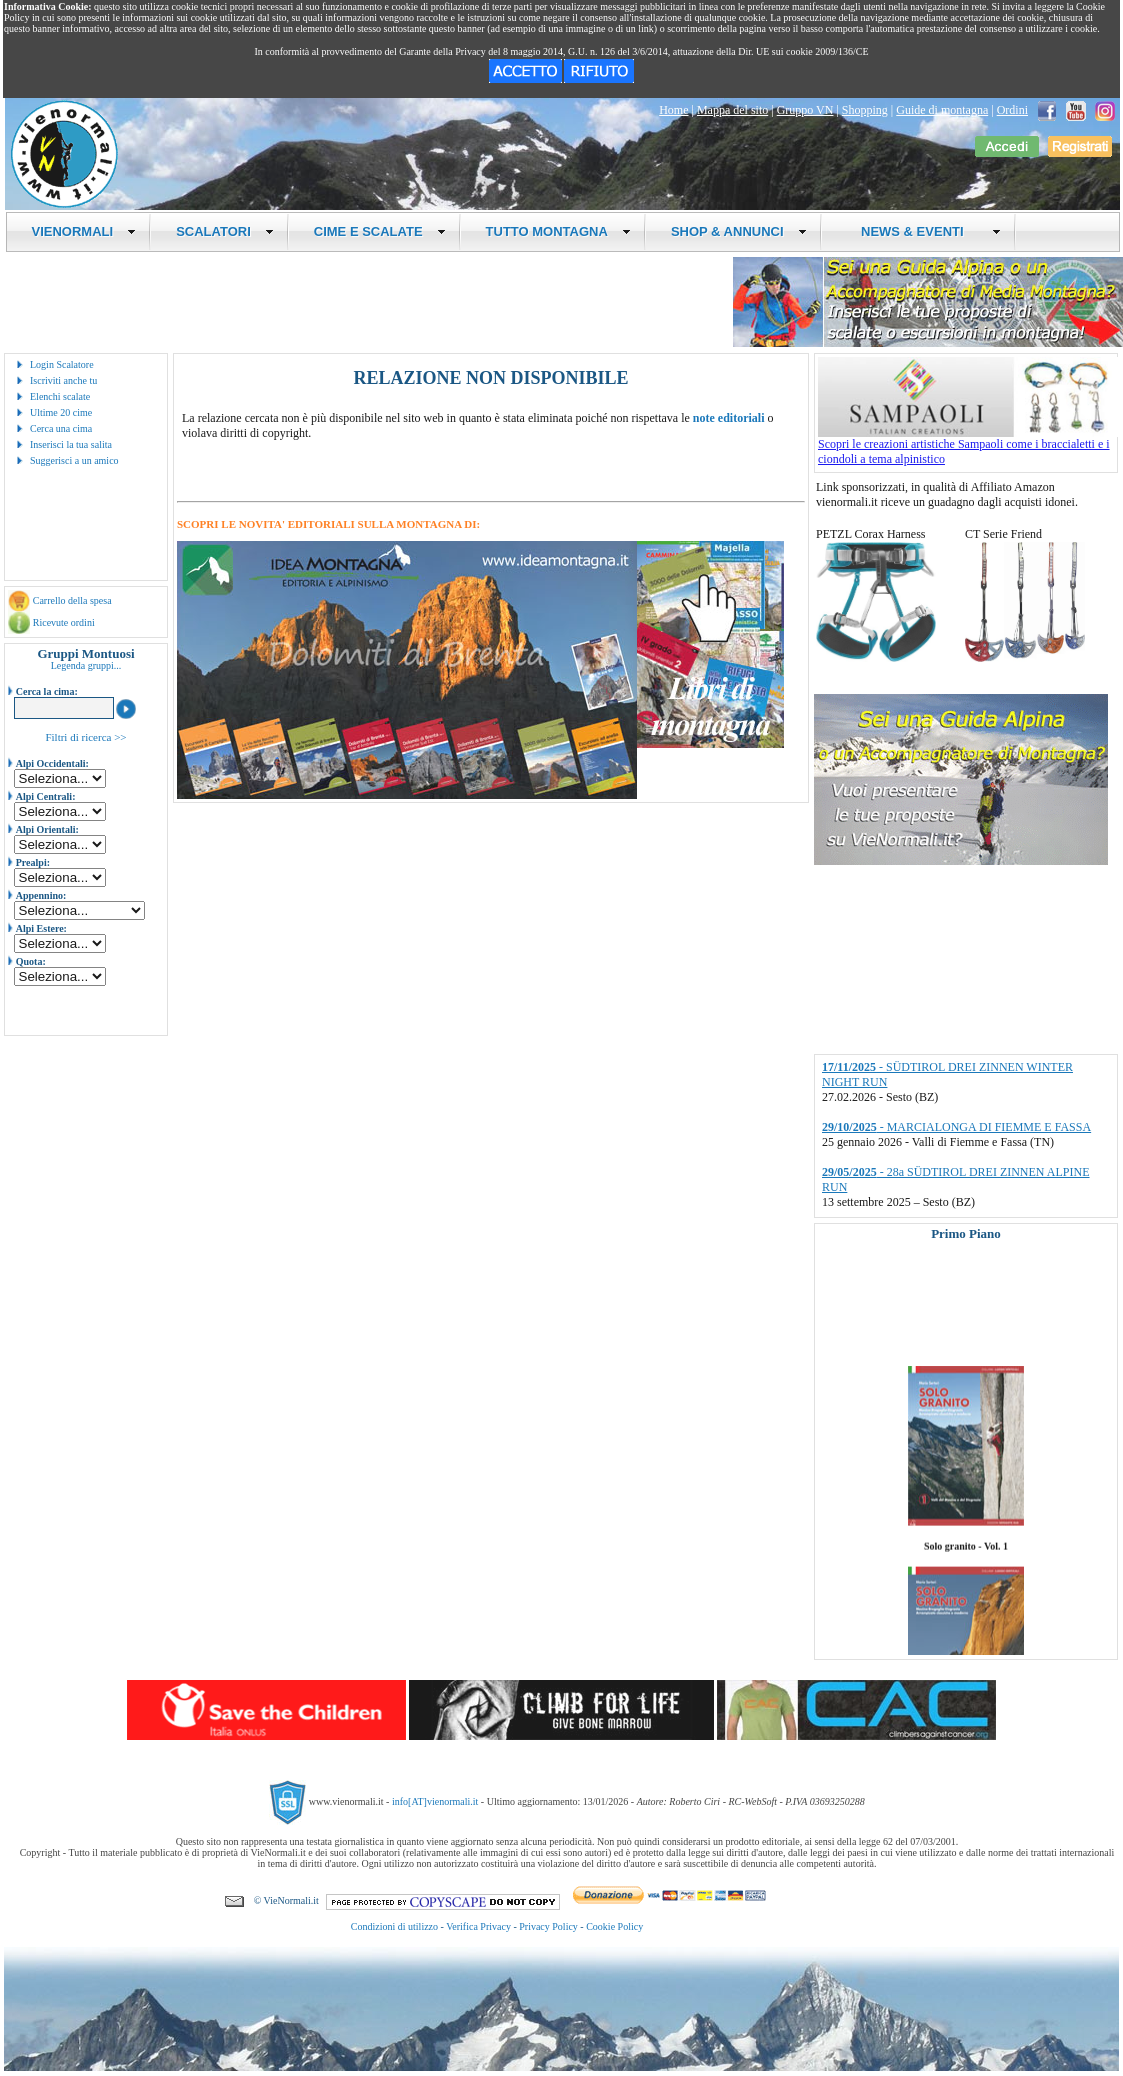  Describe the element at coordinates (805, 110) in the screenshot. I see `Gruppo VN` at that location.